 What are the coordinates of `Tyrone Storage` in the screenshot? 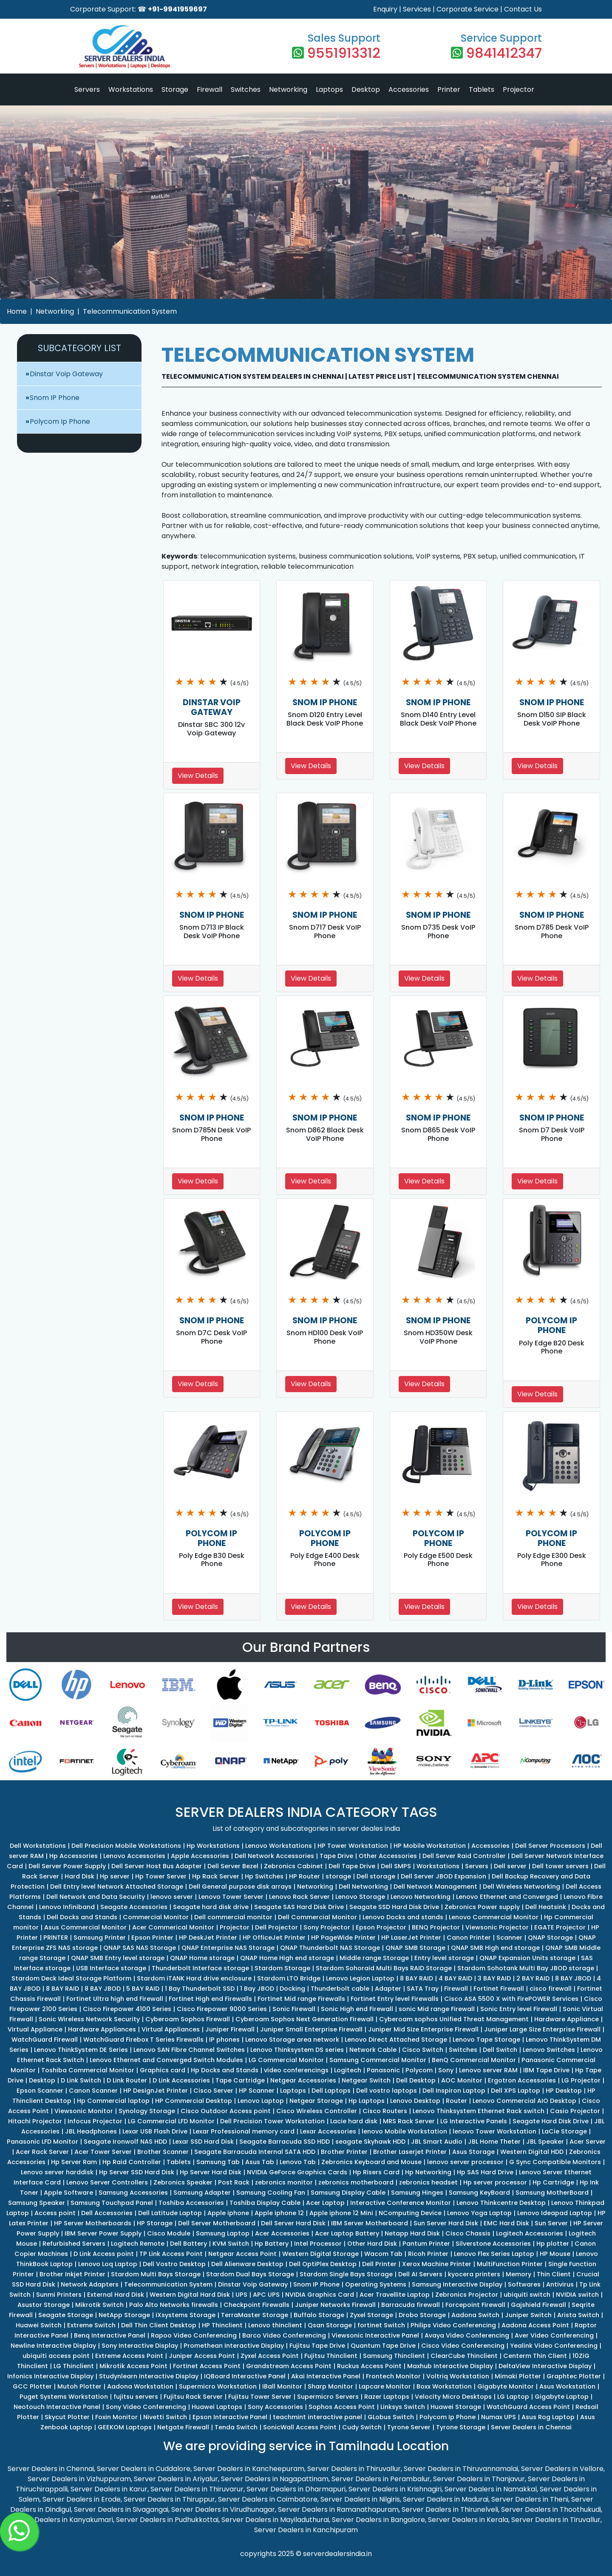 It's located at (460, 2427).